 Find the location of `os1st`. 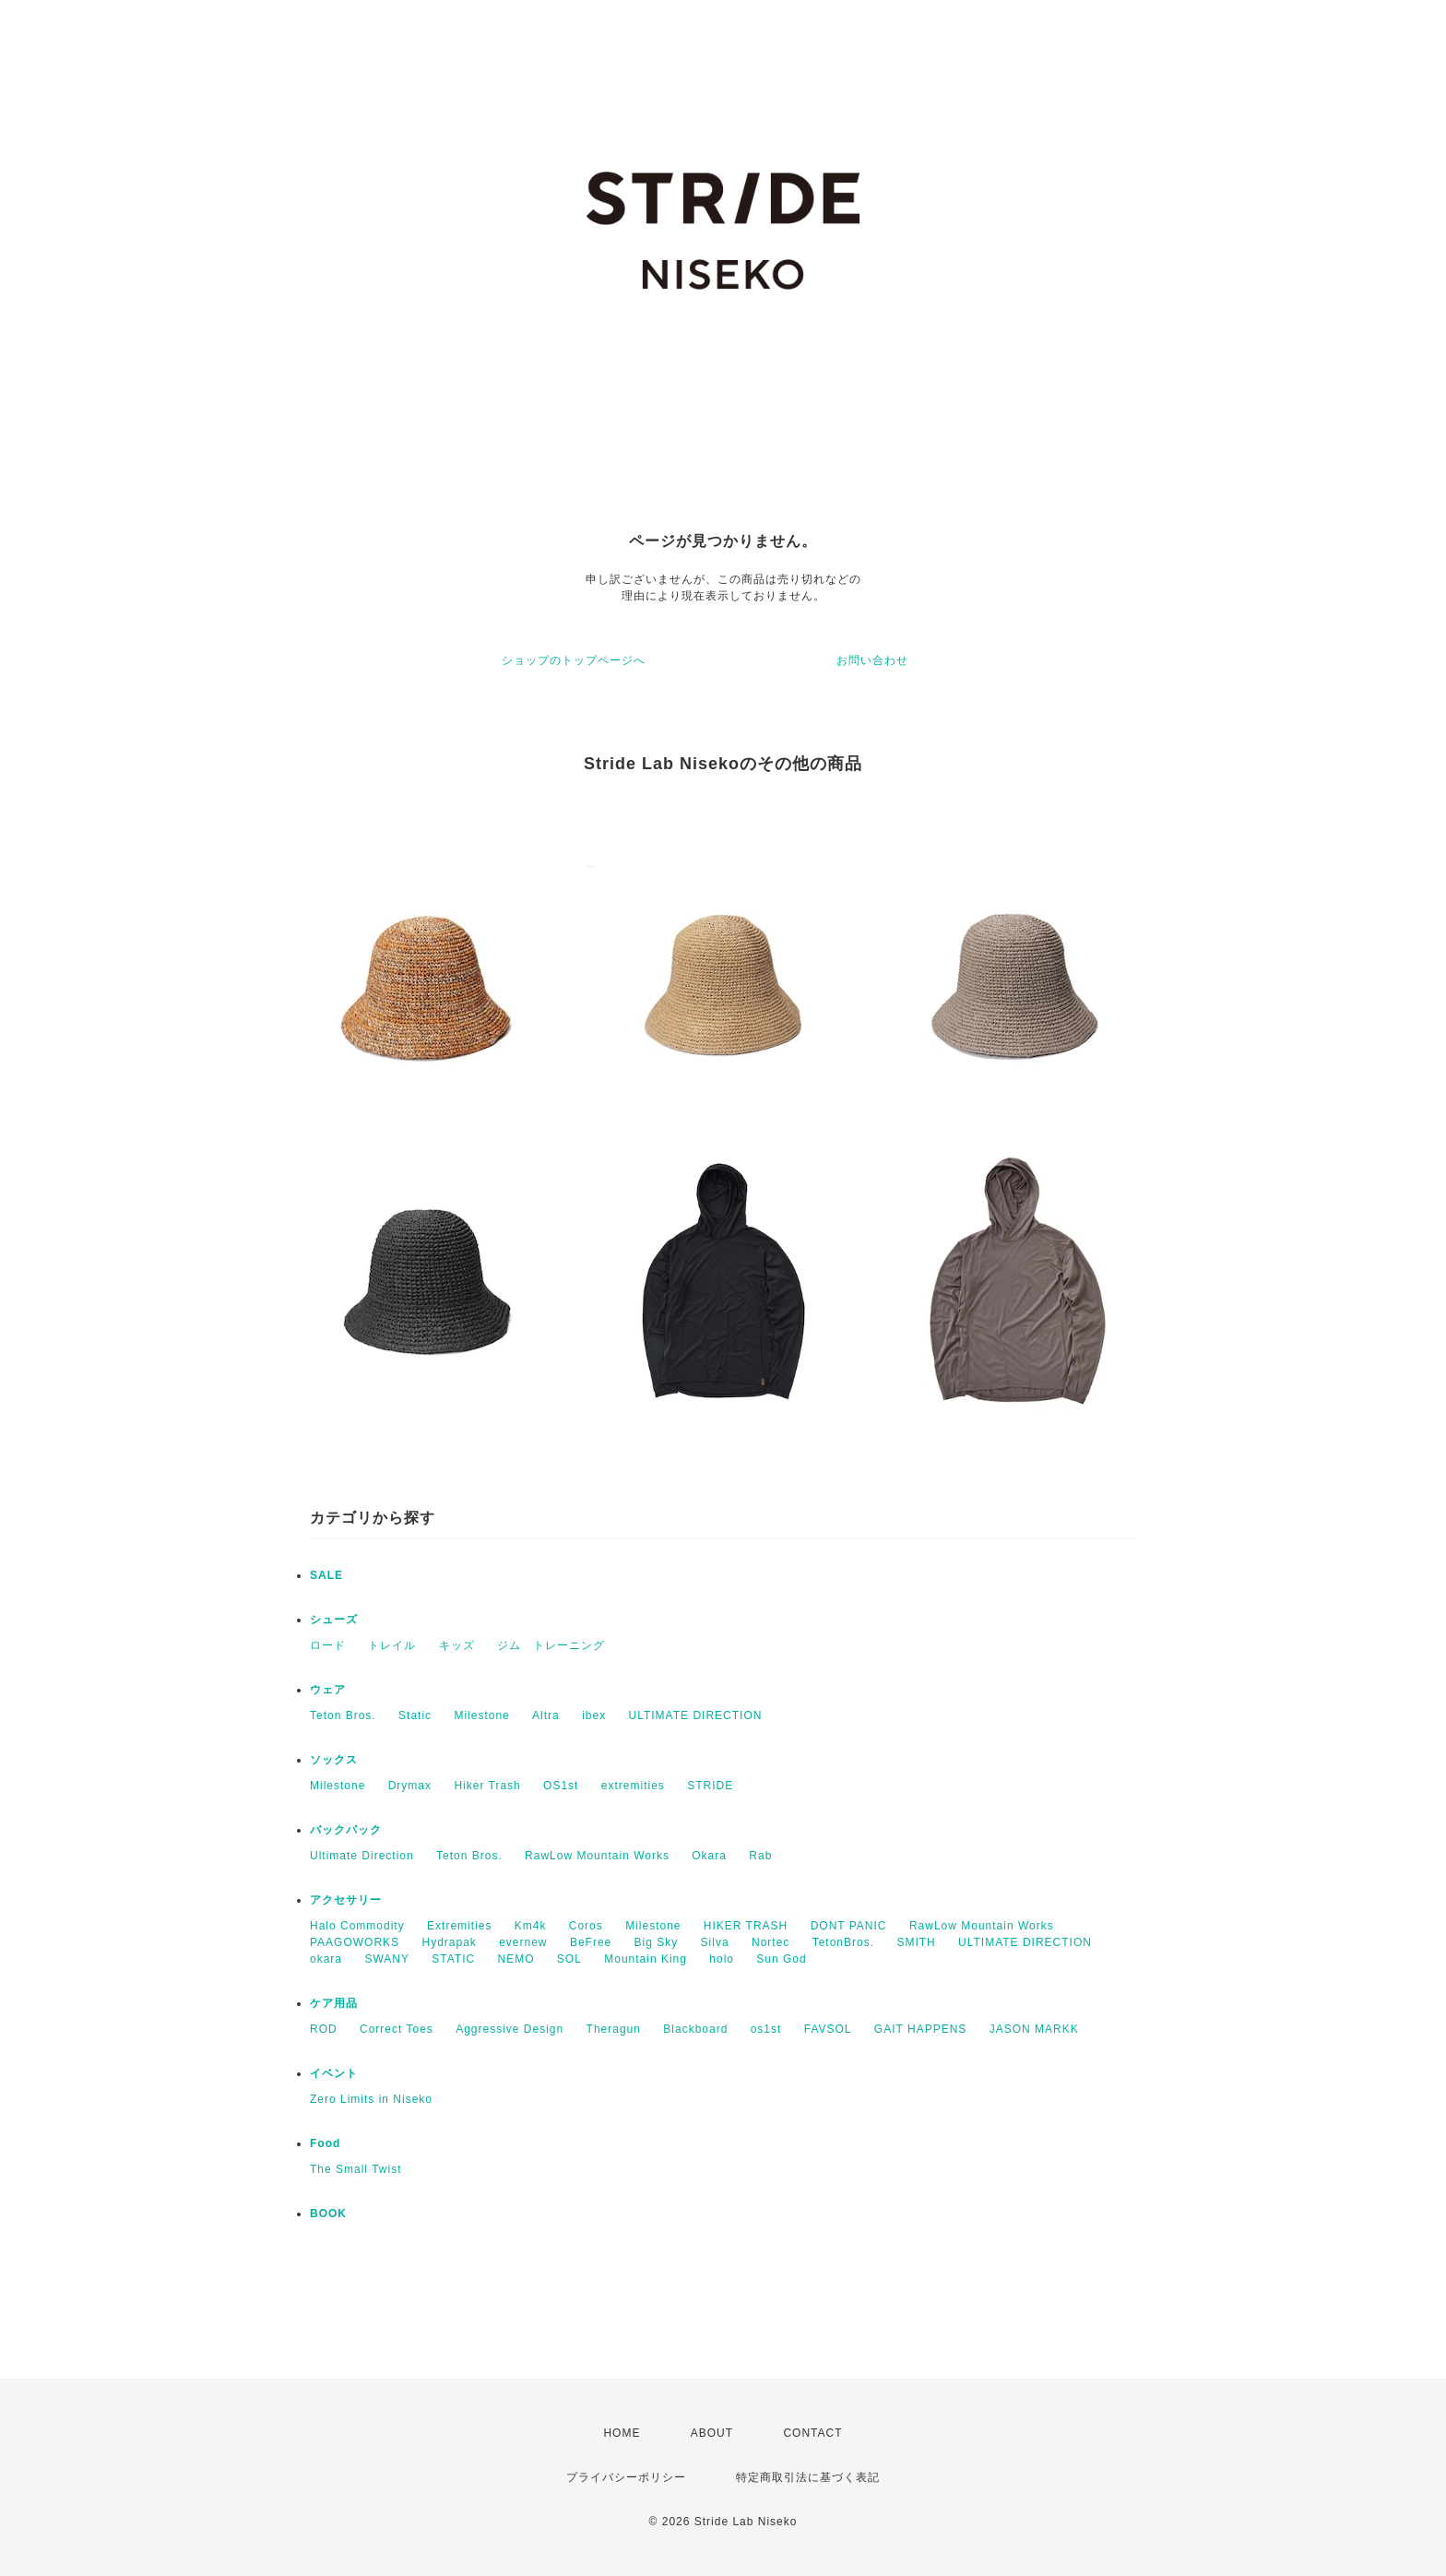

os1st is located at coordinates (766, 2029).